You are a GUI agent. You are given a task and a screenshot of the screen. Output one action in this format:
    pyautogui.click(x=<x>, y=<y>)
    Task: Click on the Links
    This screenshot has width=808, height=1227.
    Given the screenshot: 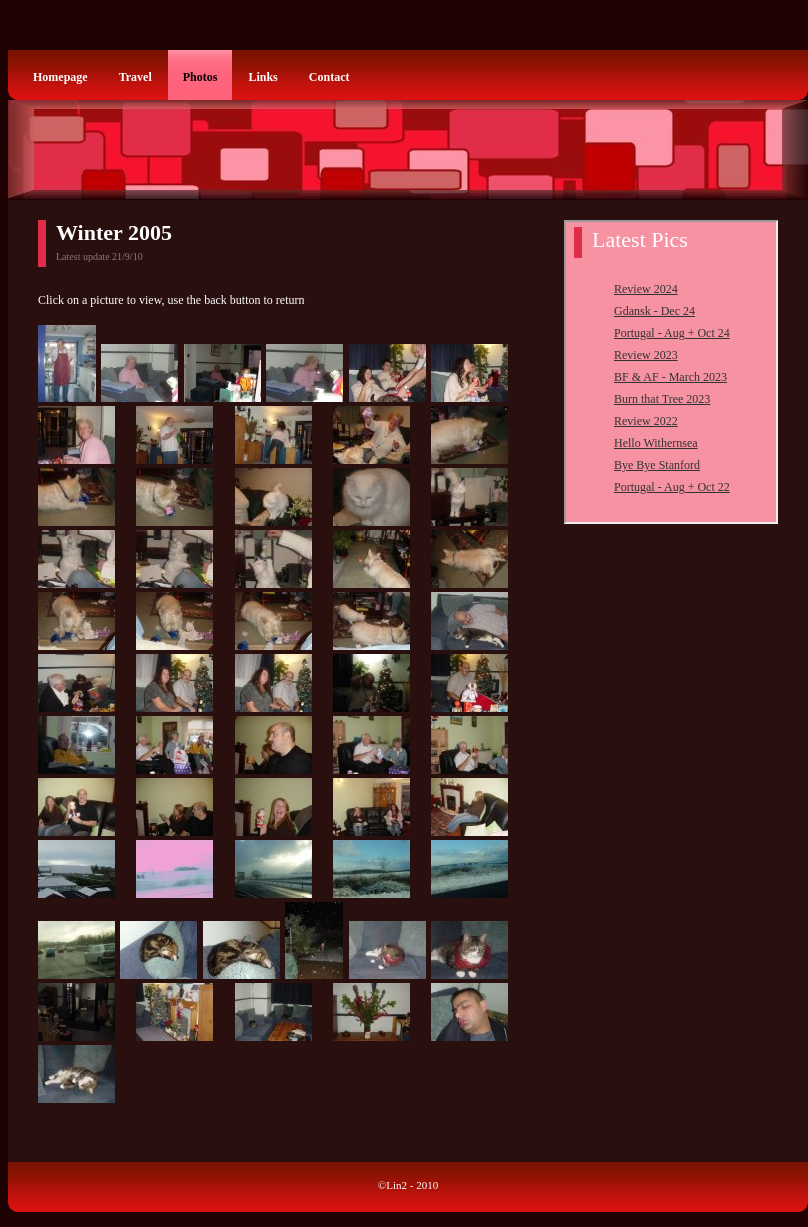 What is the action you would take?
    pyautogui.click(x=262, y=77)
    